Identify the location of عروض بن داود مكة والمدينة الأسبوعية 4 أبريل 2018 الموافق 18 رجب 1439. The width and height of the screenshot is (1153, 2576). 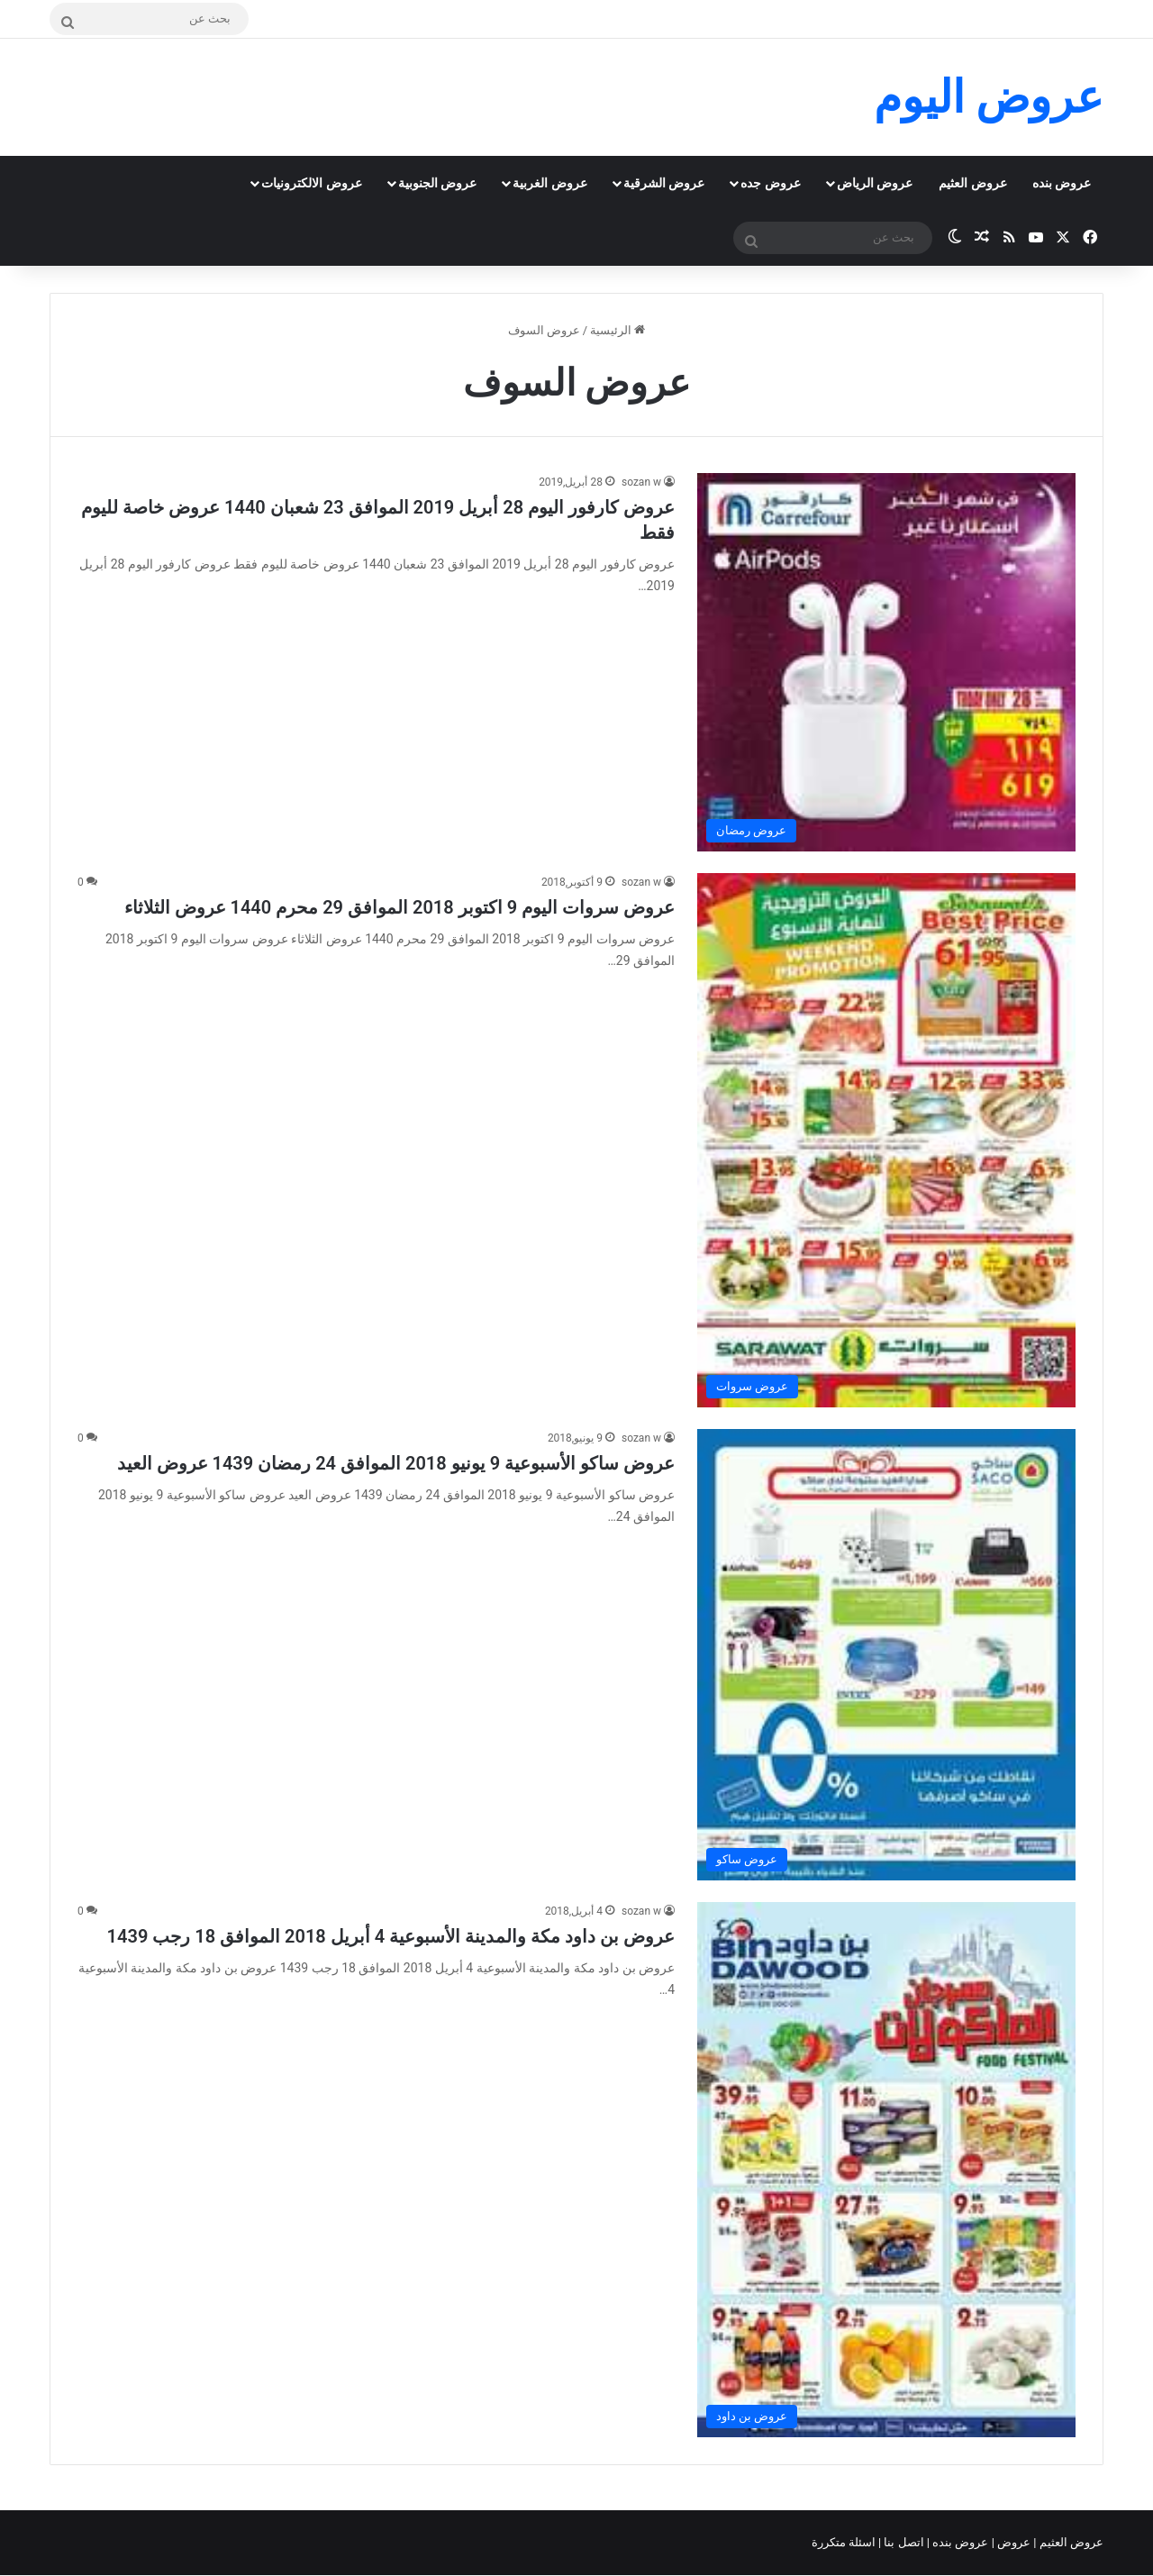
(391, 1936).